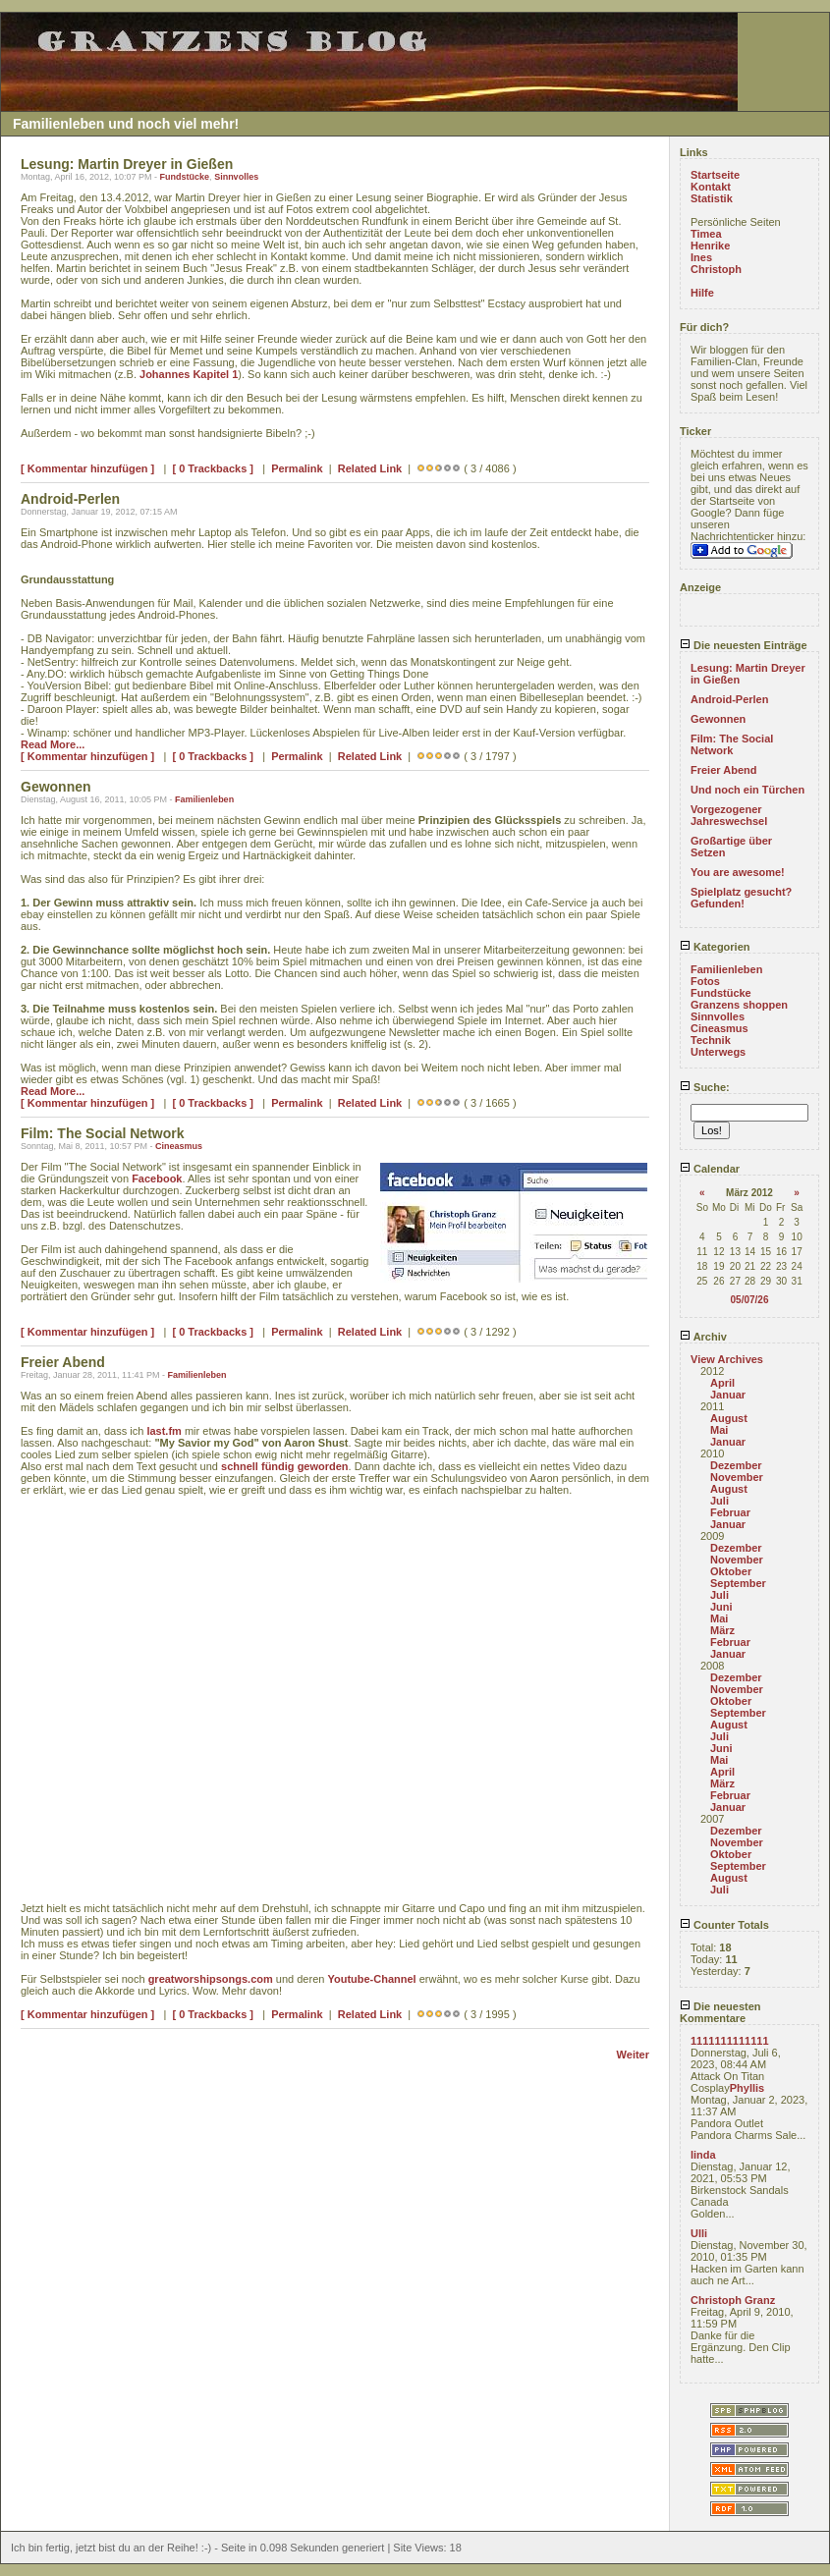  What do you see at coordinates (730, 1571) in the screenshot?
I see `Oktober` at bounding box center [730, 1571].